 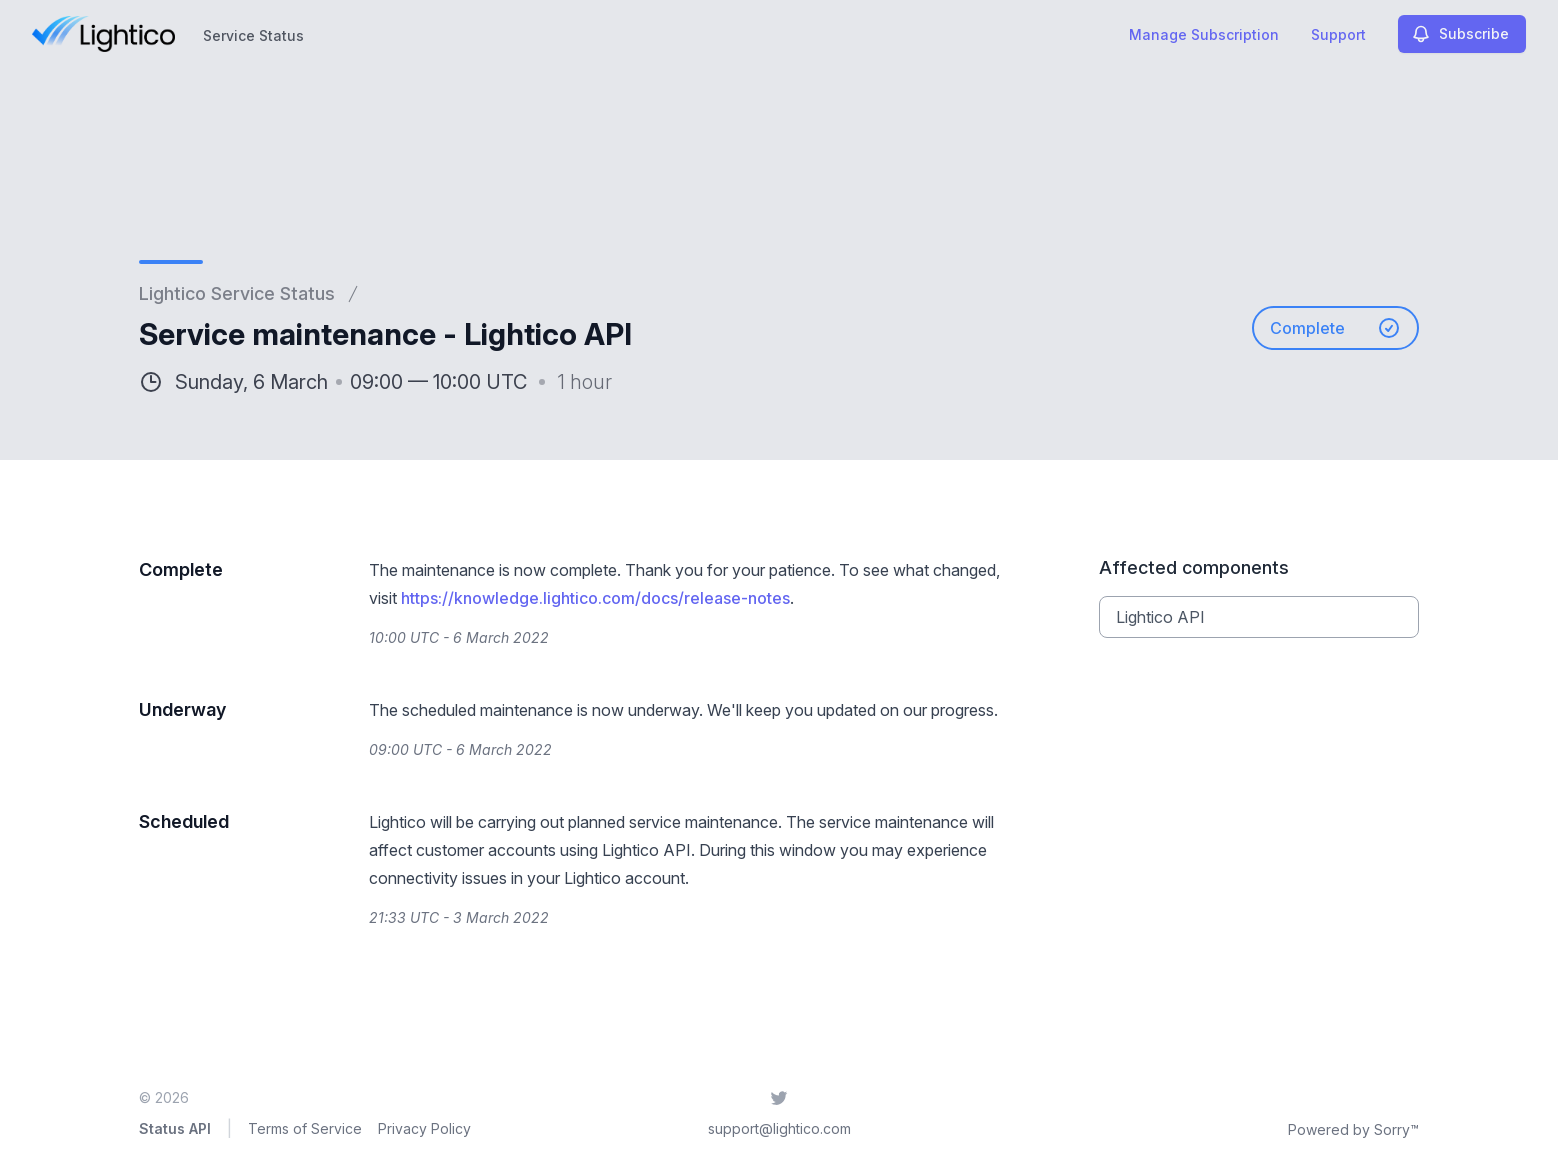 I want to click on Privacy Policy, so click(x=424, y=1128).